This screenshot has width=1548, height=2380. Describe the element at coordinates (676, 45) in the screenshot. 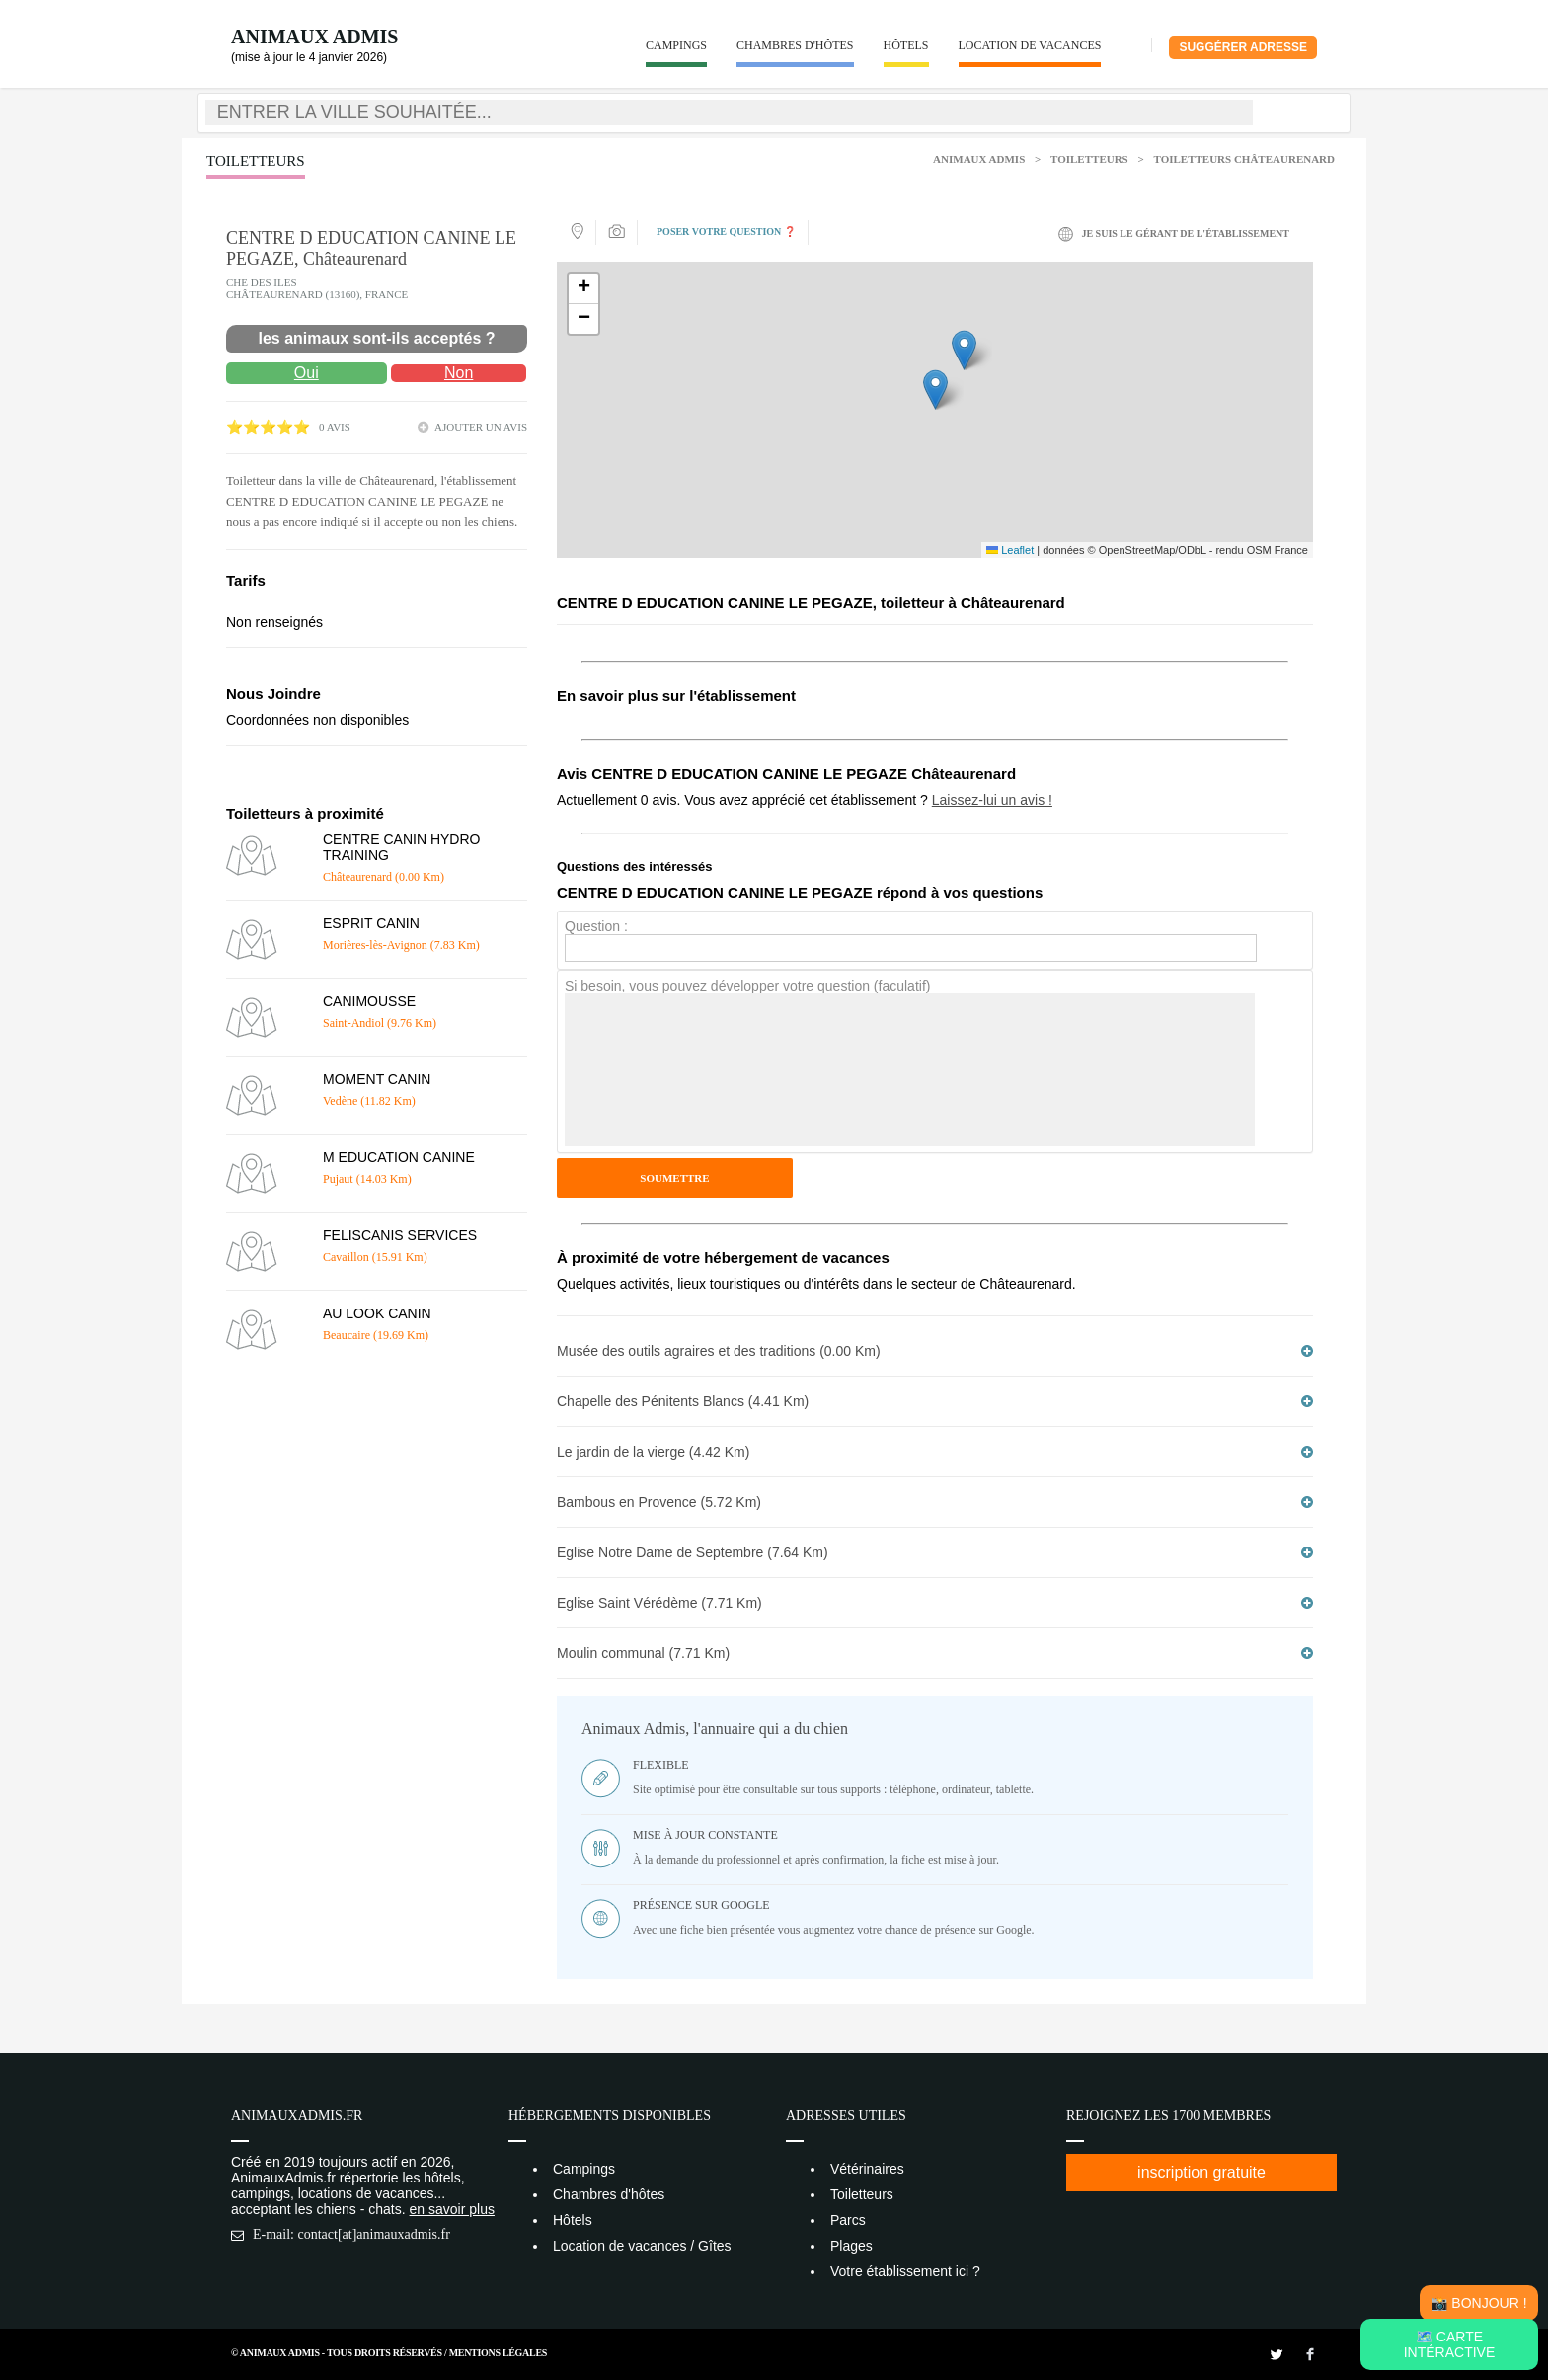

I see `Campings` at that location.